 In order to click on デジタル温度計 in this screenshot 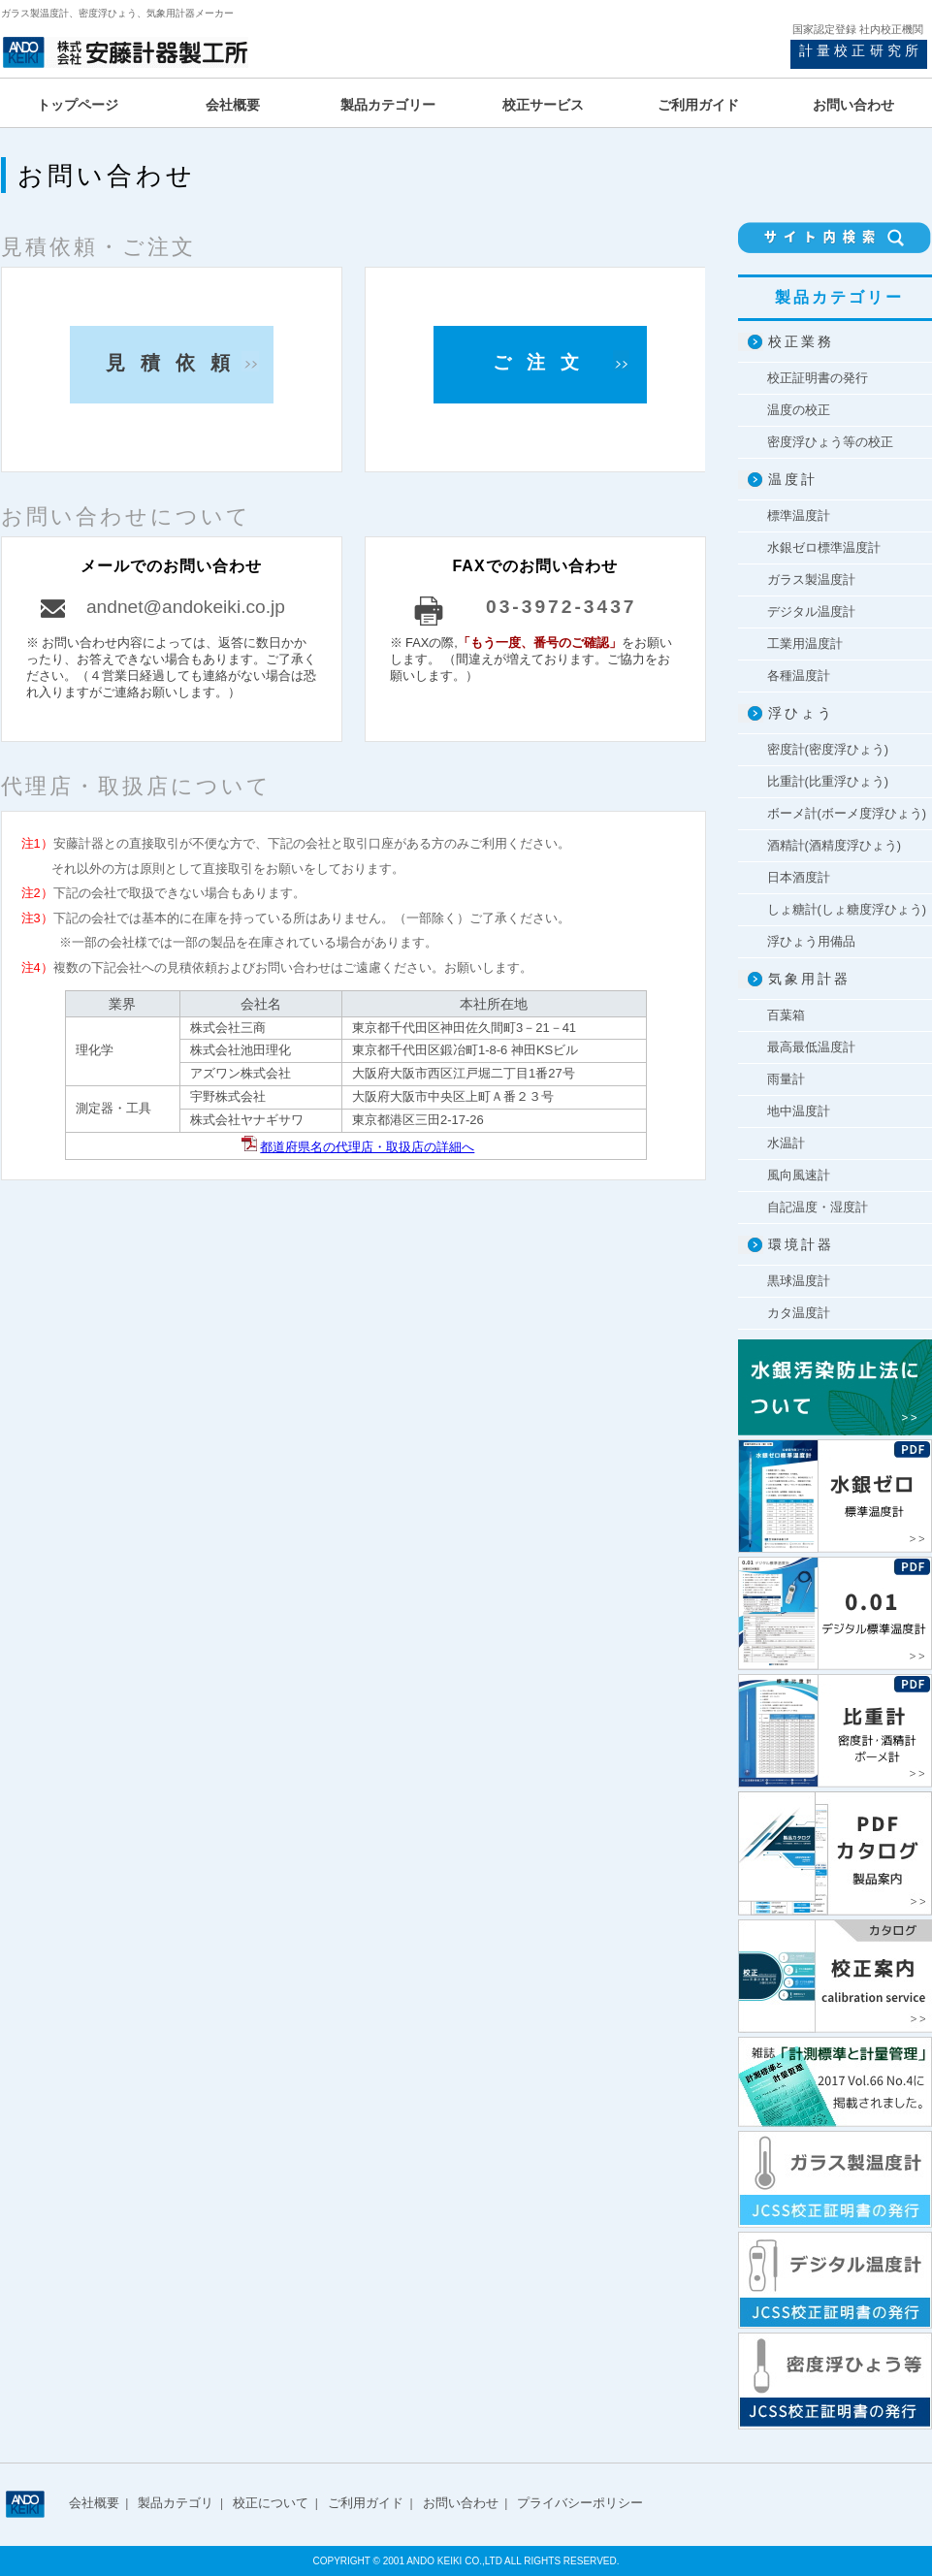, I will do `click(811, 611)`.